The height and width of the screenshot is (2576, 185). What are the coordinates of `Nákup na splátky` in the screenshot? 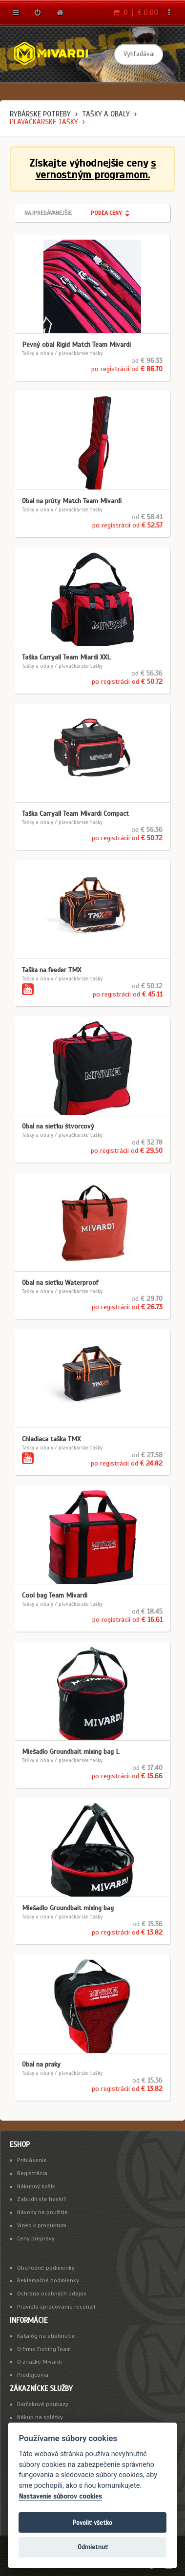 It's located at (40, 2417).